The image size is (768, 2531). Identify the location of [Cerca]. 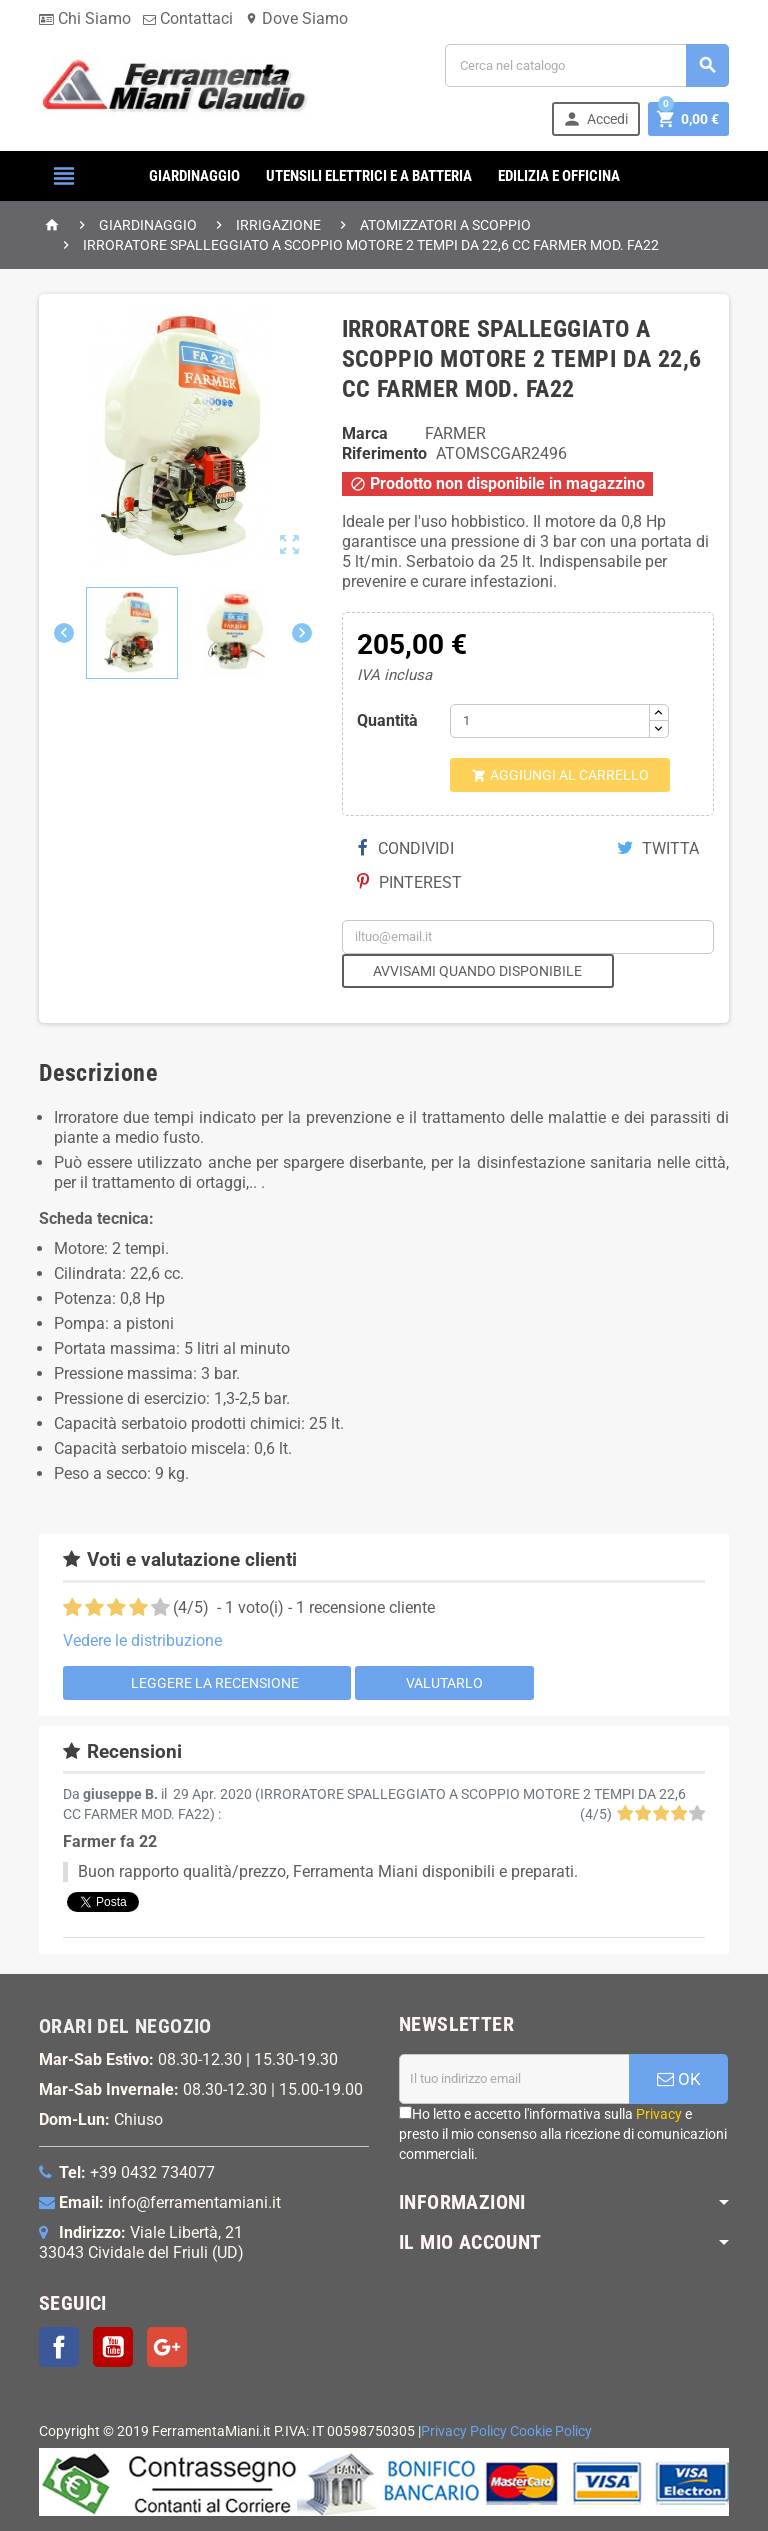
(587, 65).